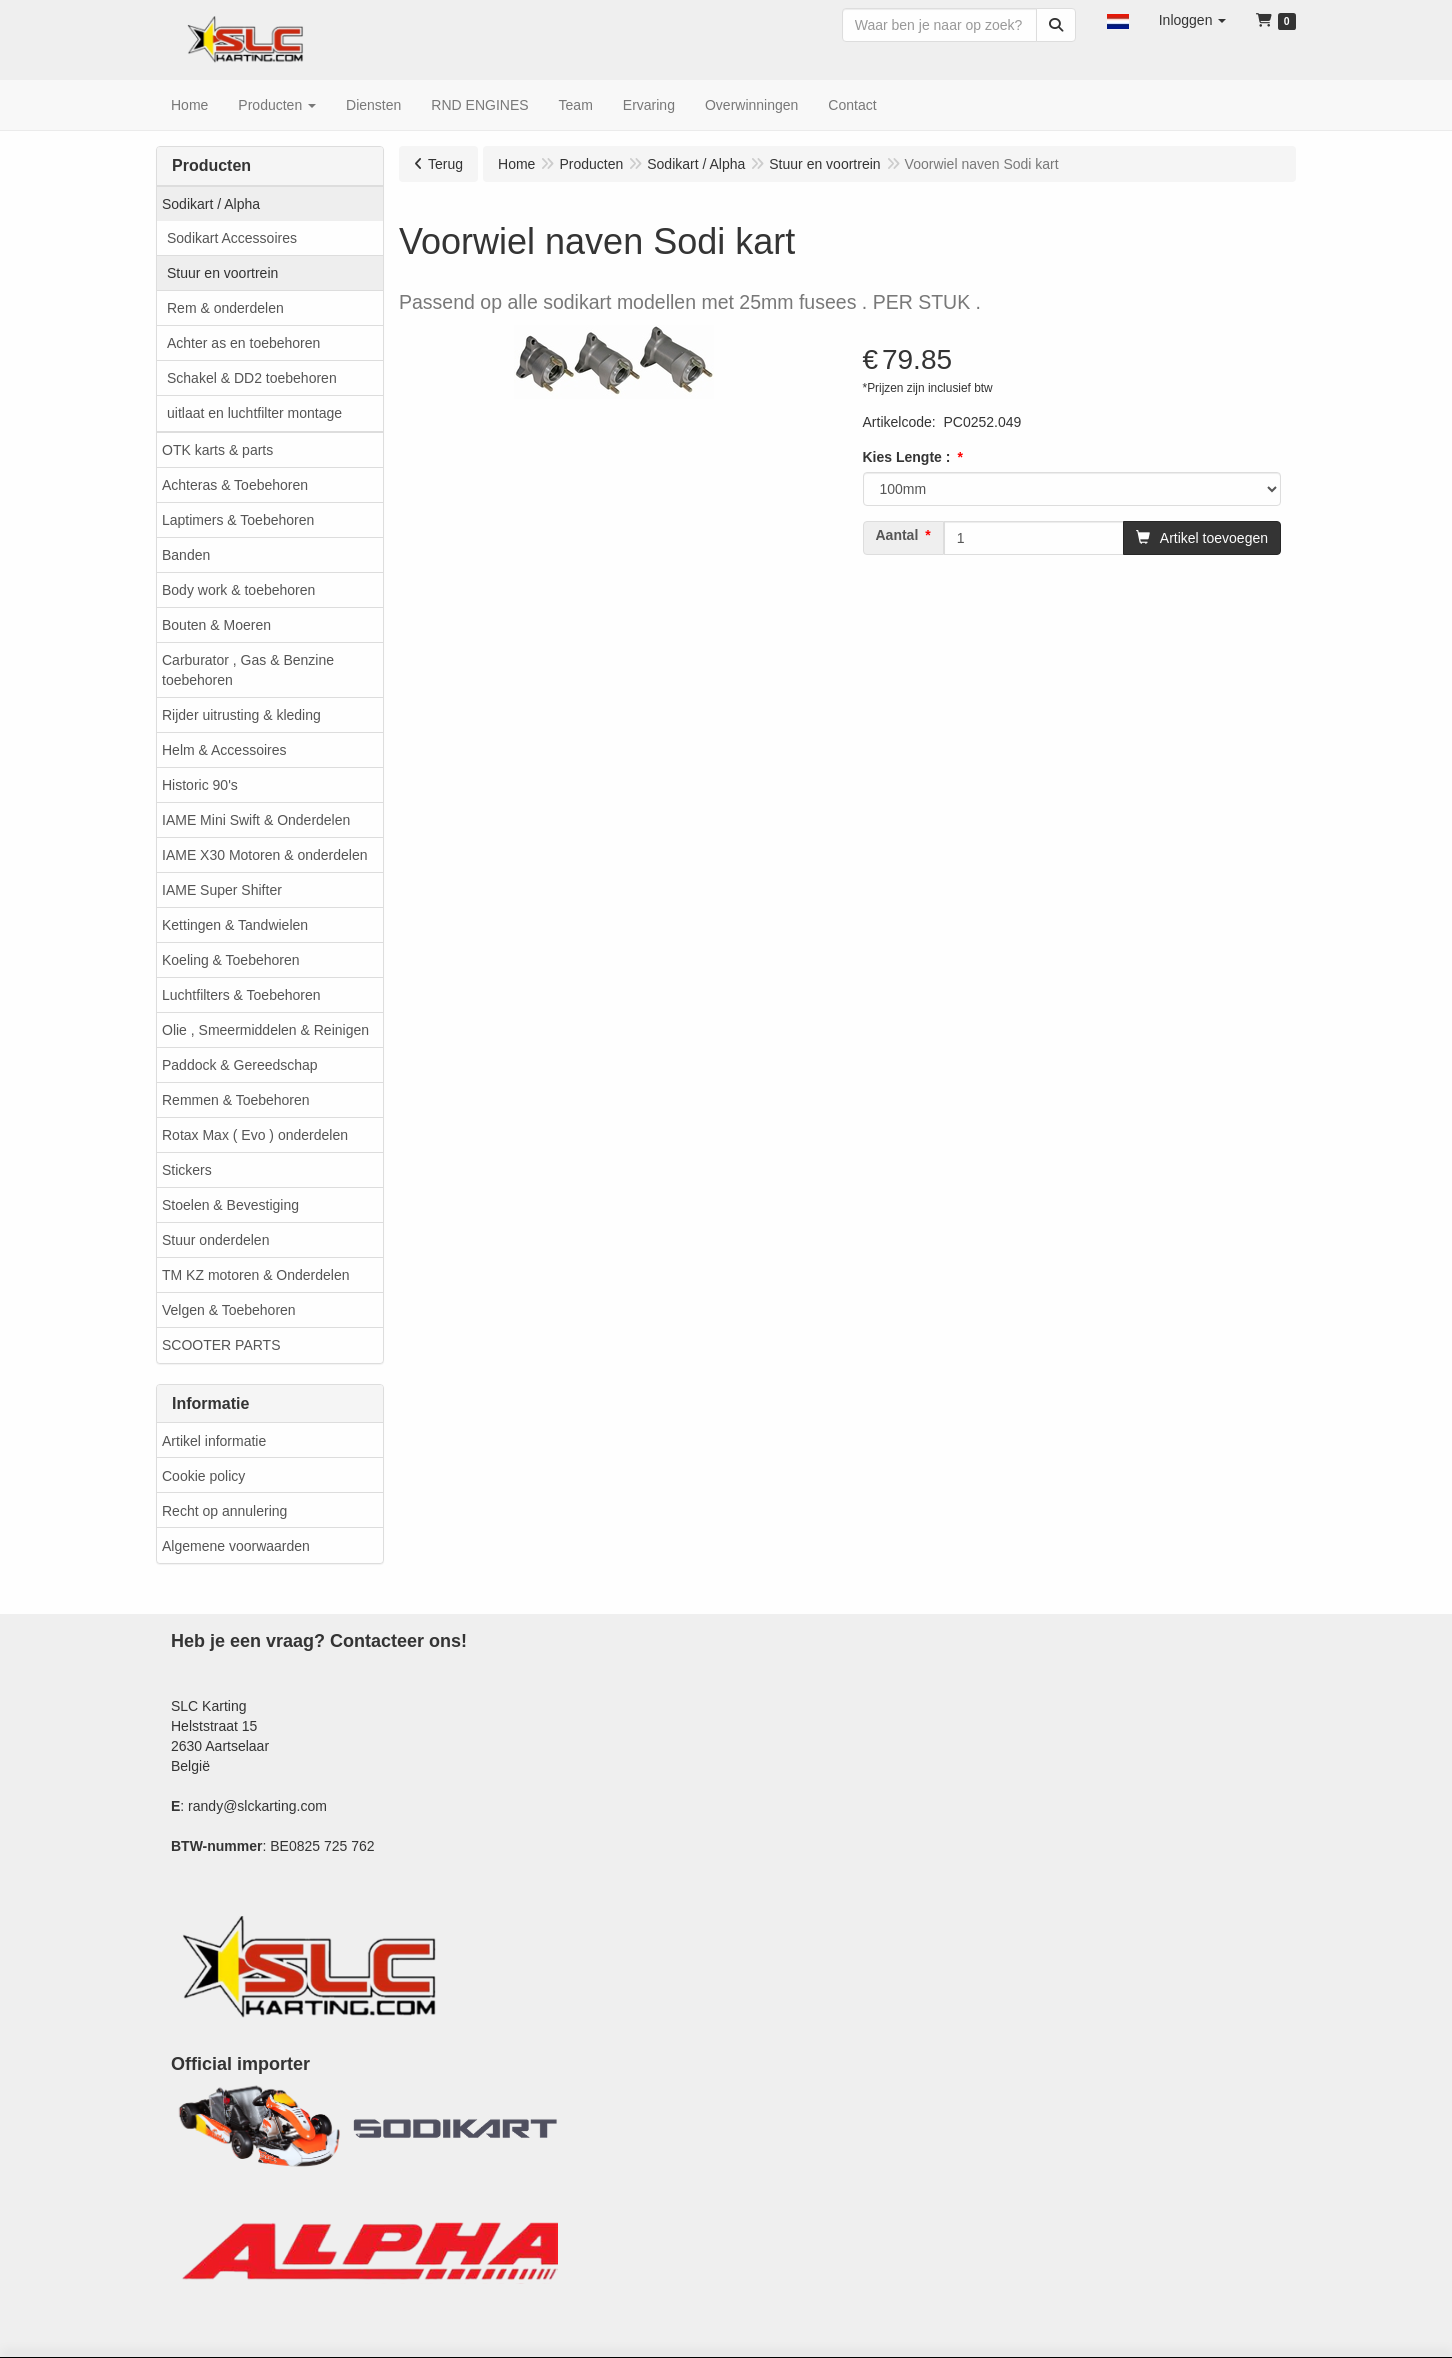  What do you see at coordinates (217, 450) in the screenshot?
I see `OTK karts & parts` at bounding box center [217, 450].